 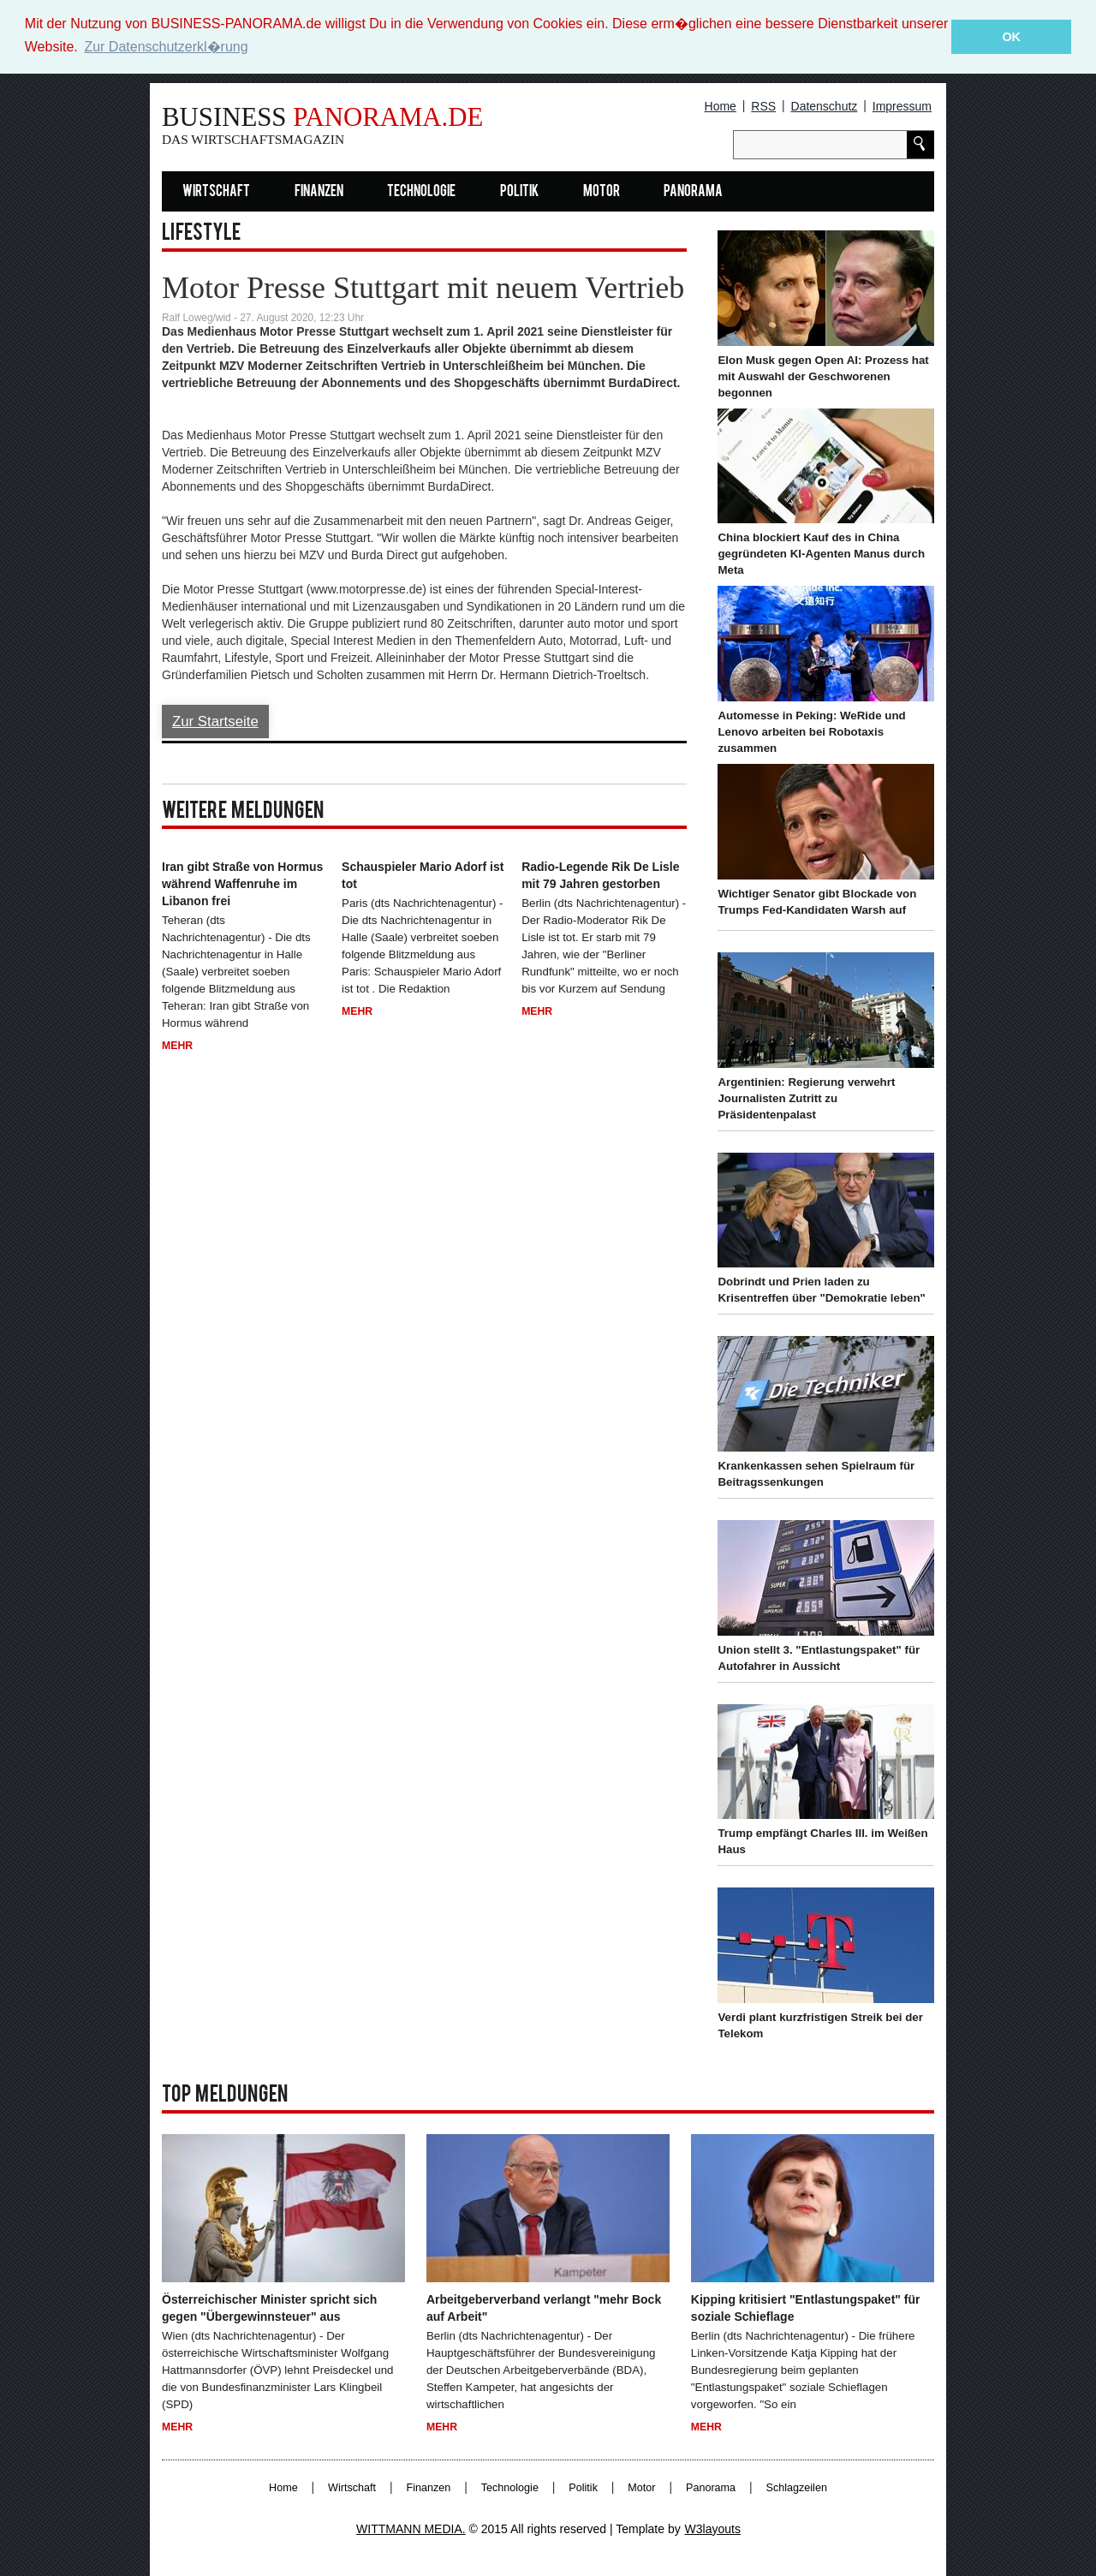 I want to click on Panorama, so click(x=693, y=191).